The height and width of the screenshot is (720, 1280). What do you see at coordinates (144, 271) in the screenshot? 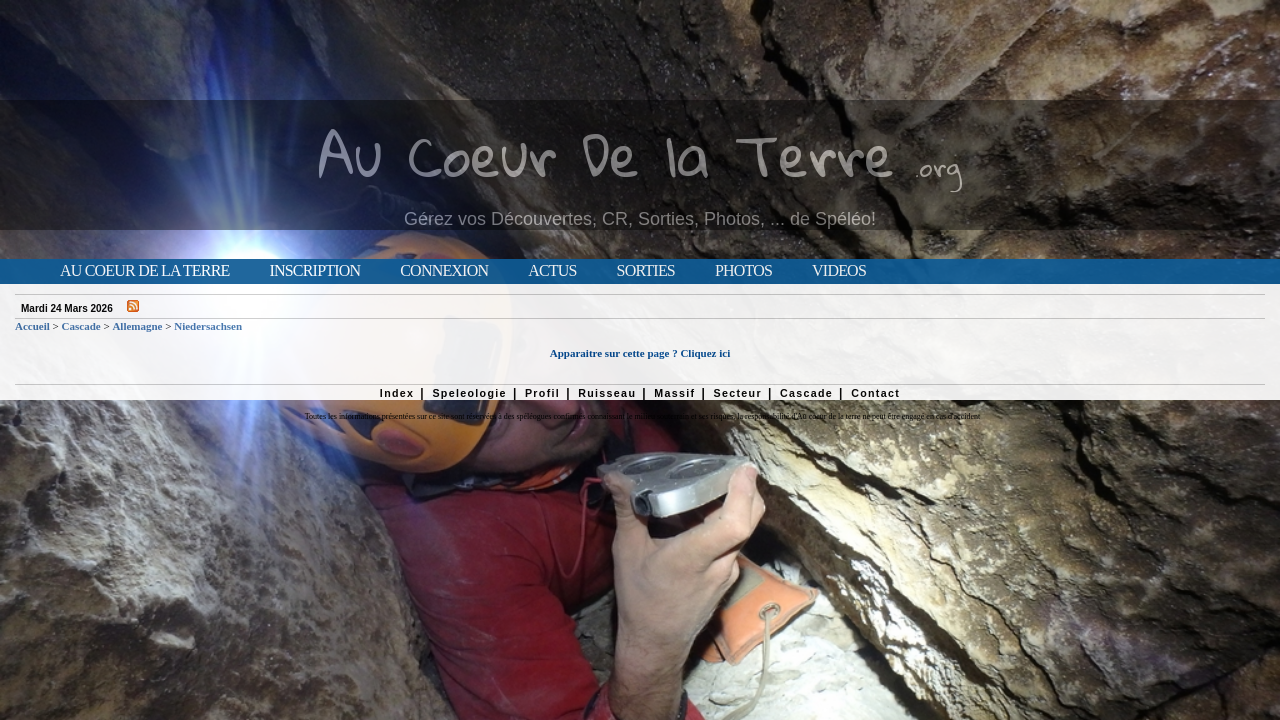
I see `Au Coeur de la Terre` at bounding box center [144, 271].